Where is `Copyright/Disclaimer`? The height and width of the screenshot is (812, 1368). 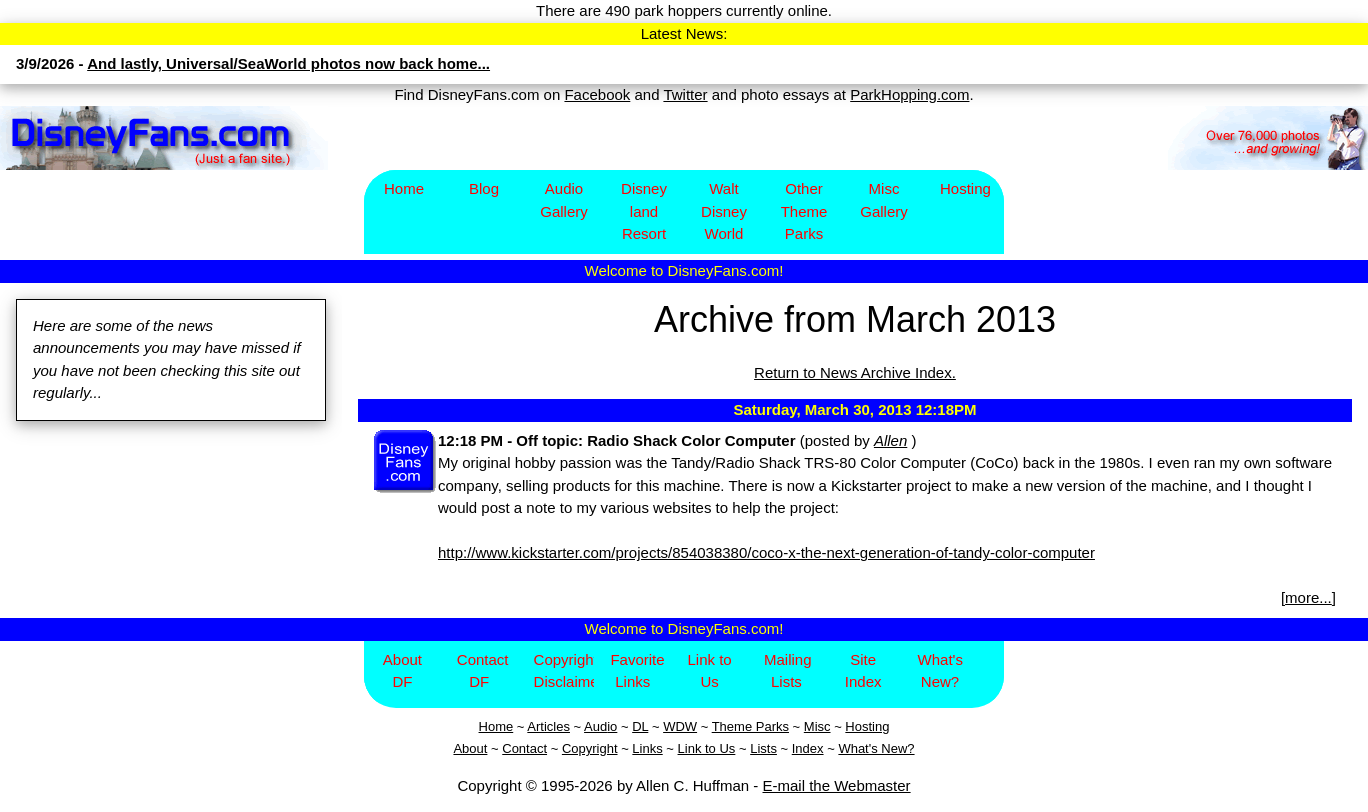 Copyright/Disclaimer is located at coordinates (564, 671).